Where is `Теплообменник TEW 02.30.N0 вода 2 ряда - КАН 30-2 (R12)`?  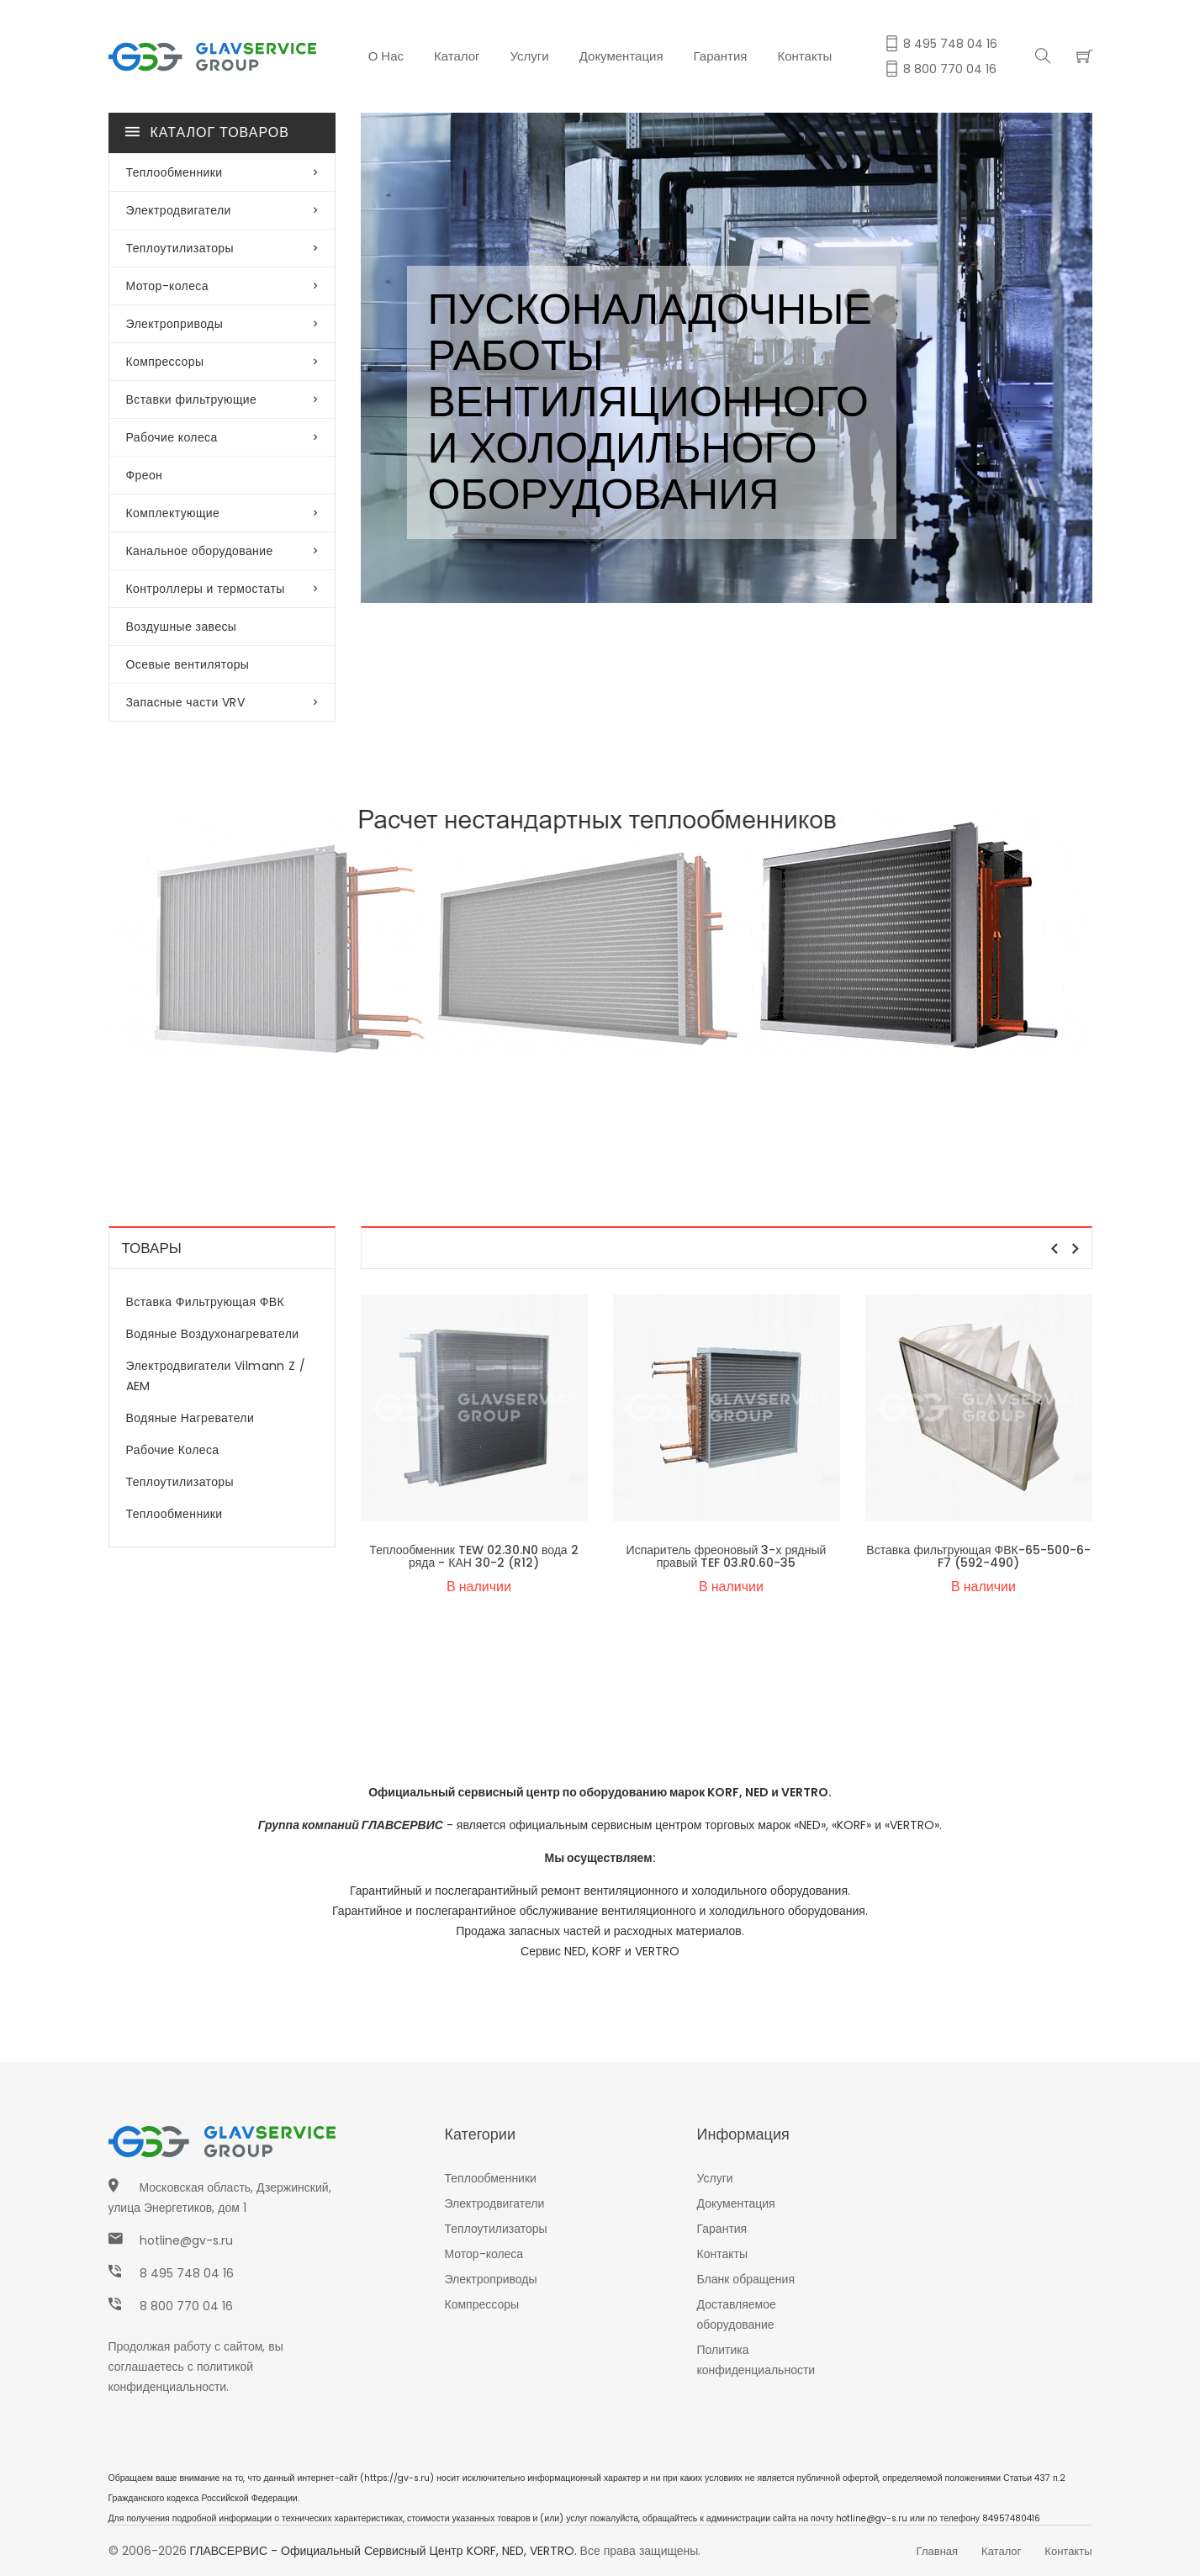
Теплообменник TEW 02.30.N0 вода 2 ряда - КАН 30-2 (R12) is located at coordinates (473, 1556).